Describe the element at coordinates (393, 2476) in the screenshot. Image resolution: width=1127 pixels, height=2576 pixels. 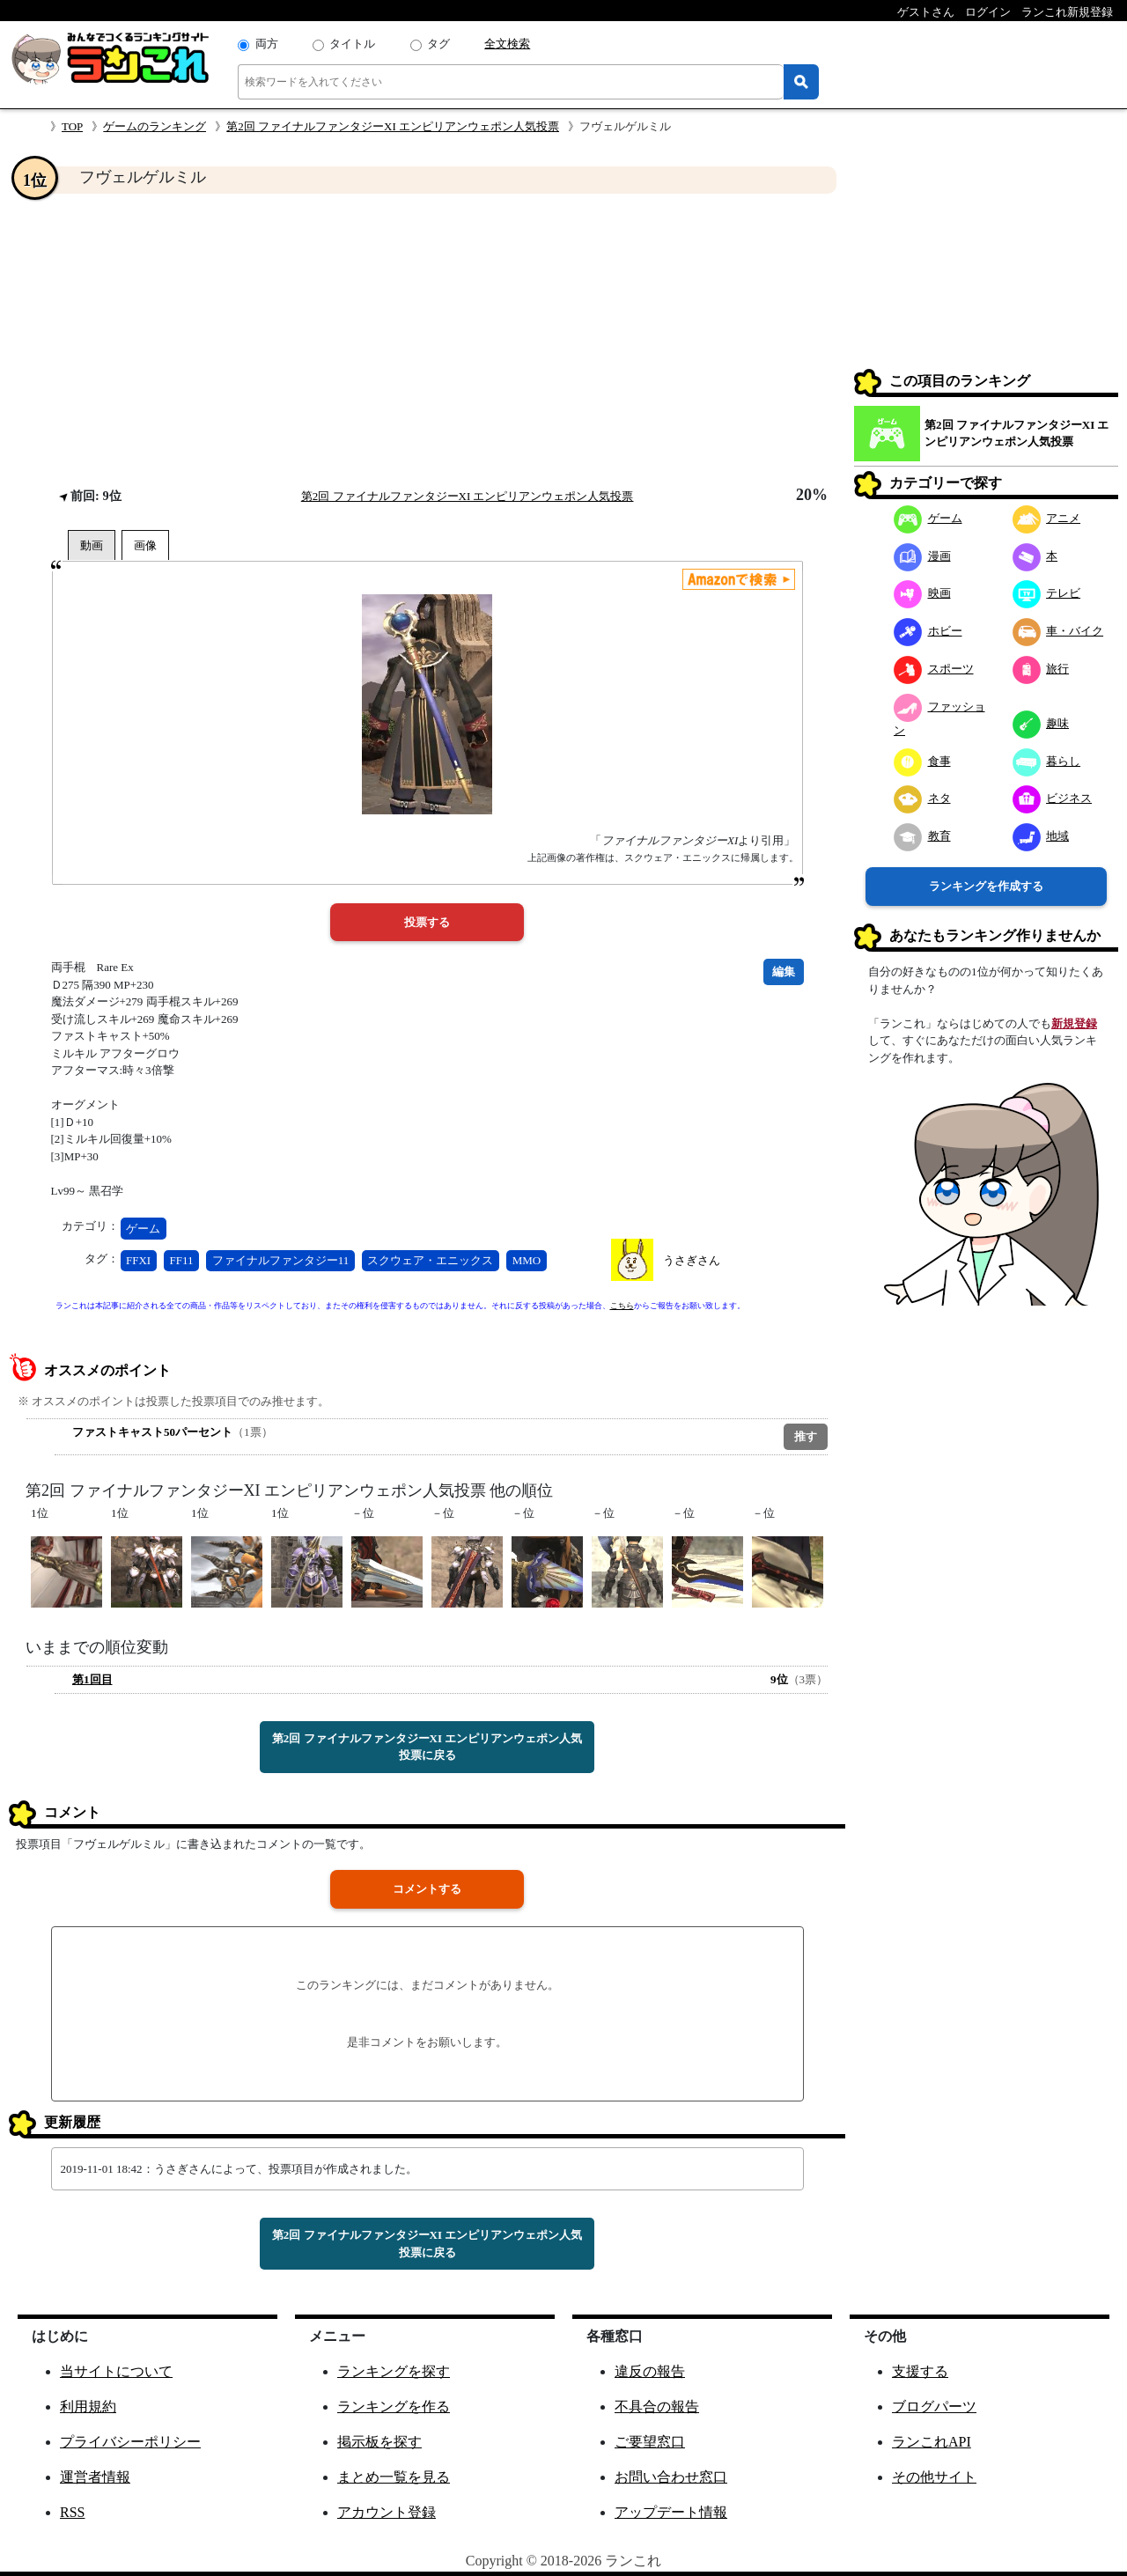
I see `まとめ一覧を見る` at that location.